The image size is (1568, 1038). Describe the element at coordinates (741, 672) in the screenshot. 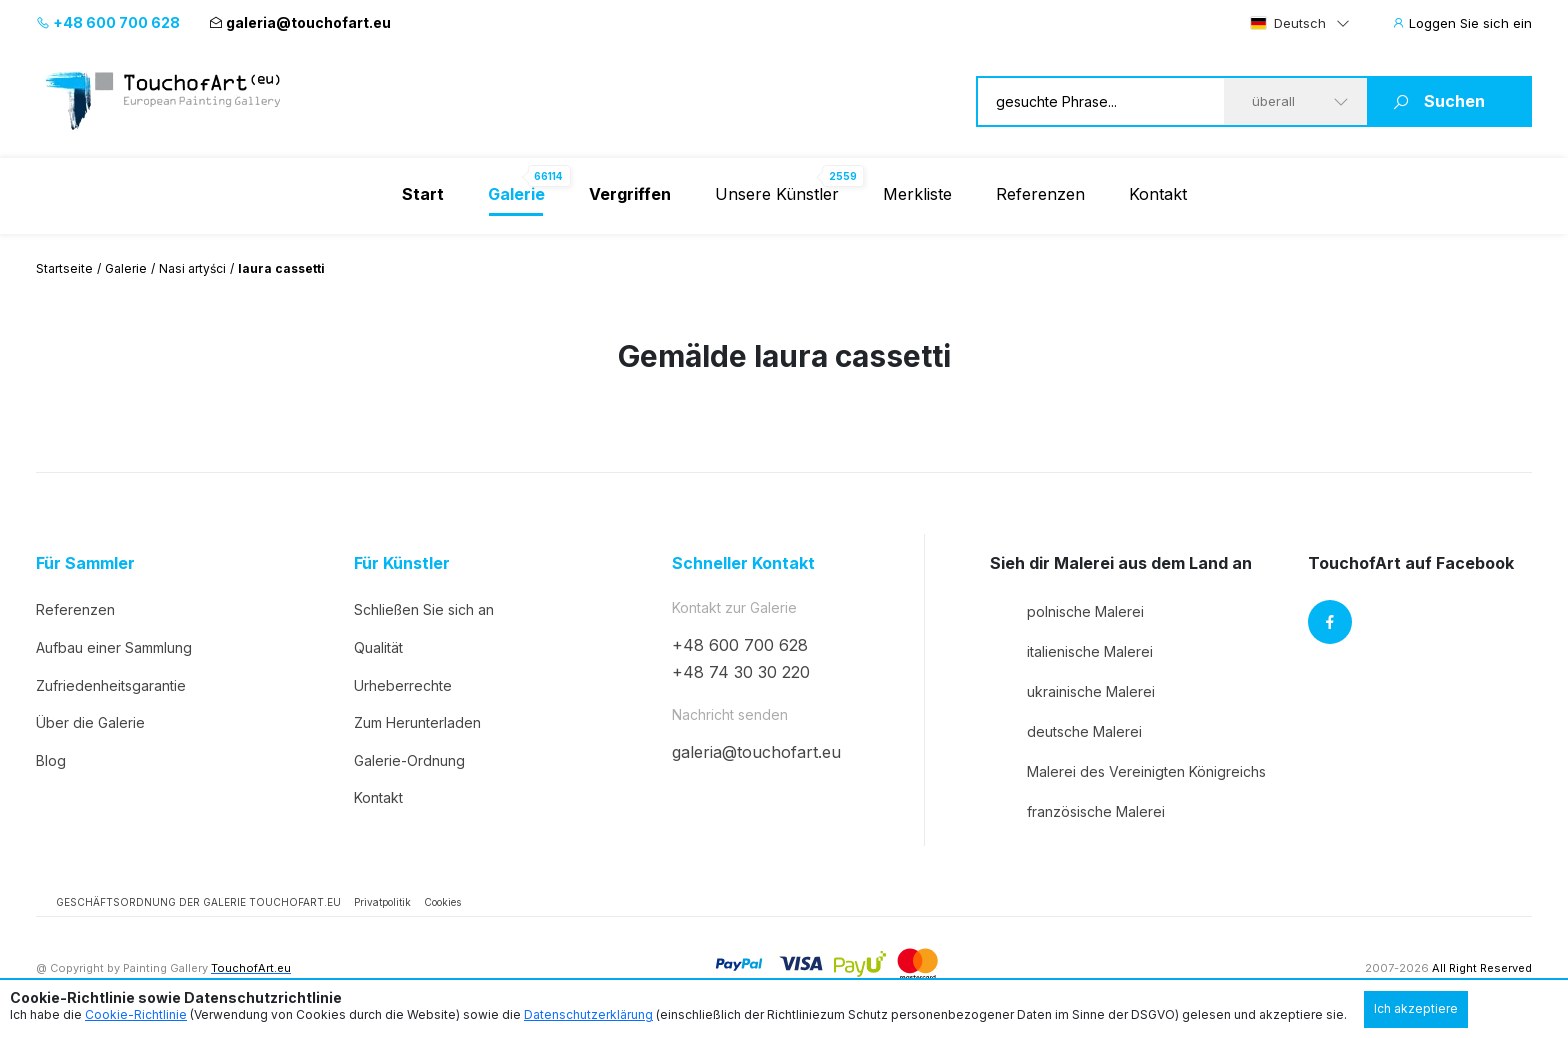

I see `+48 74 30 30 220` at that location.